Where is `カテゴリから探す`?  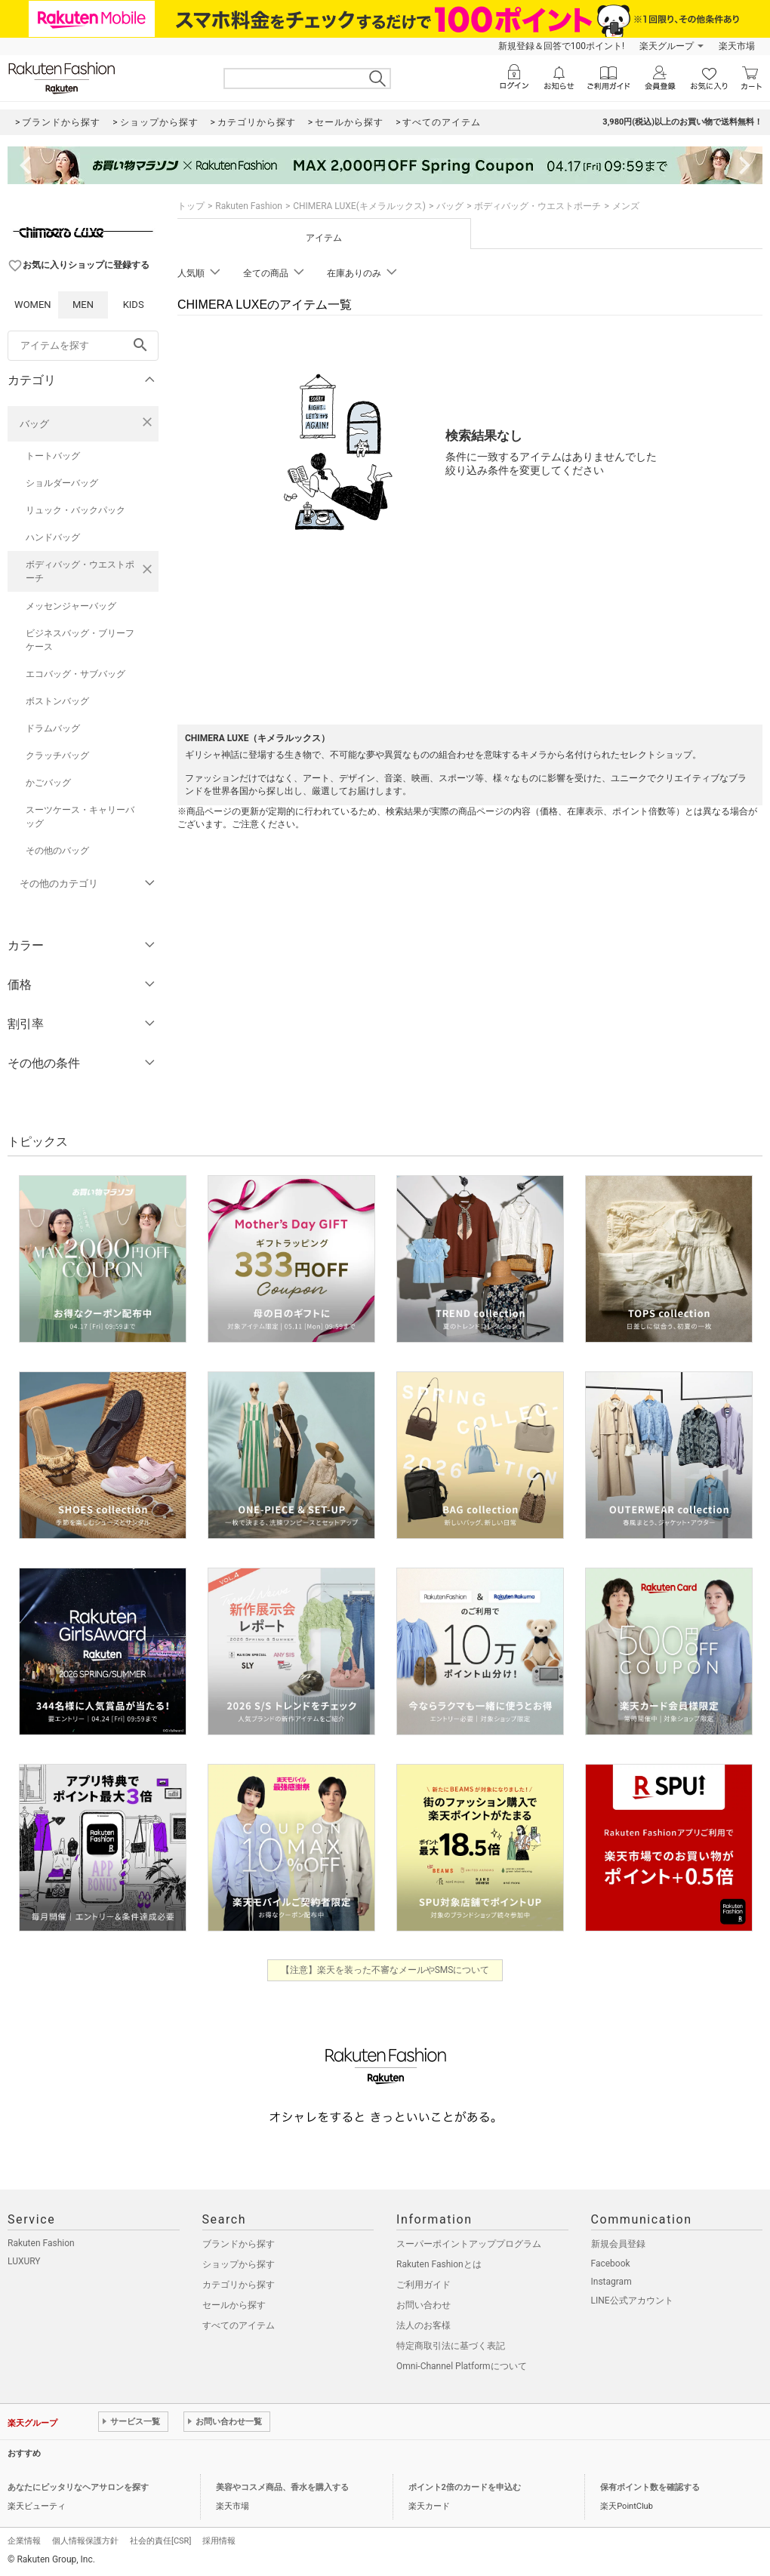 カテゴリから探す is located at coordinates (238, 2284).